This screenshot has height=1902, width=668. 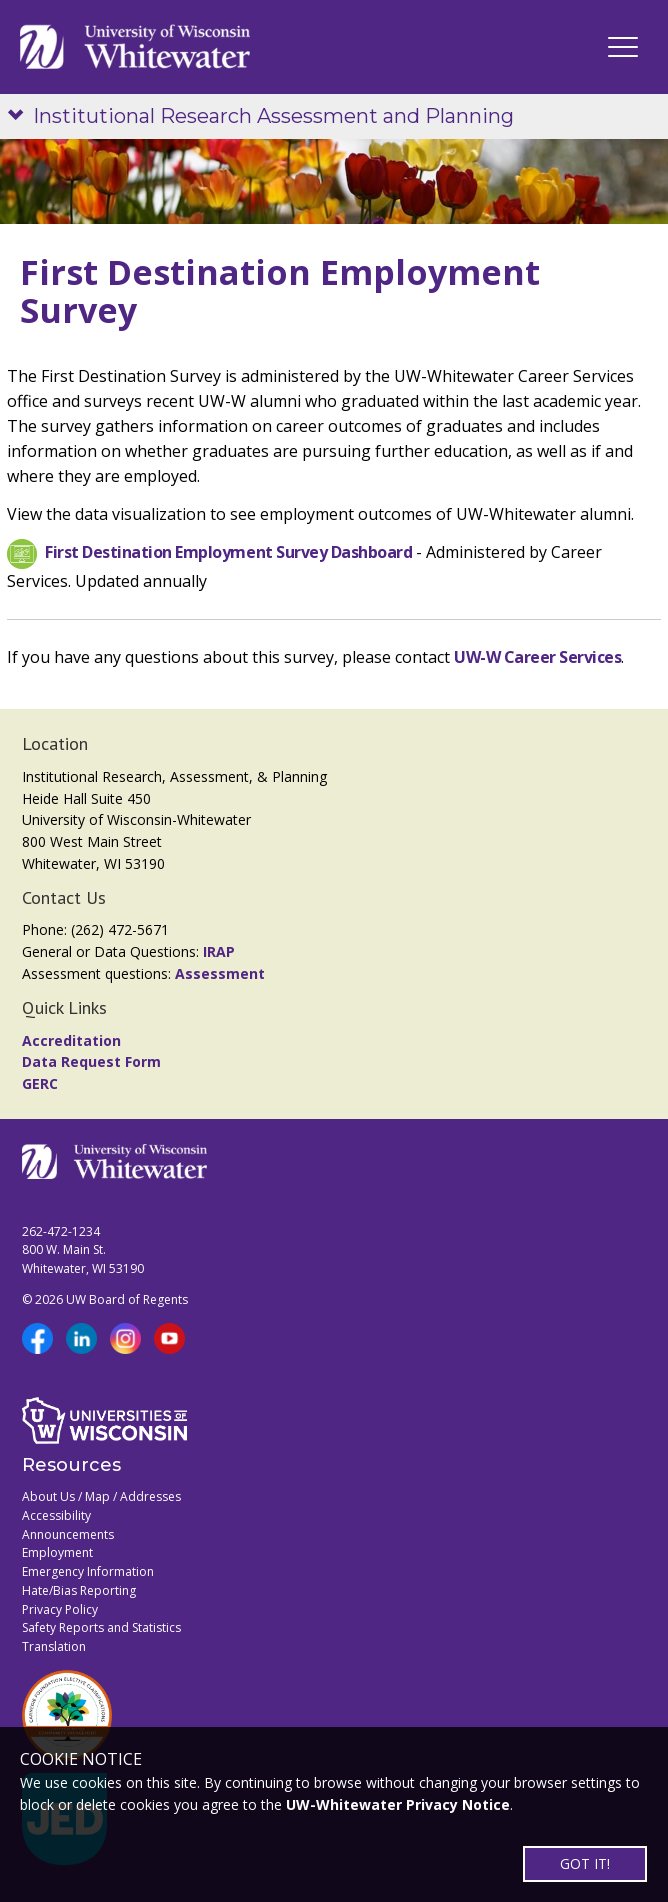 I want to click on About Us / Map / Addresses, so click(x=101, y=1496).